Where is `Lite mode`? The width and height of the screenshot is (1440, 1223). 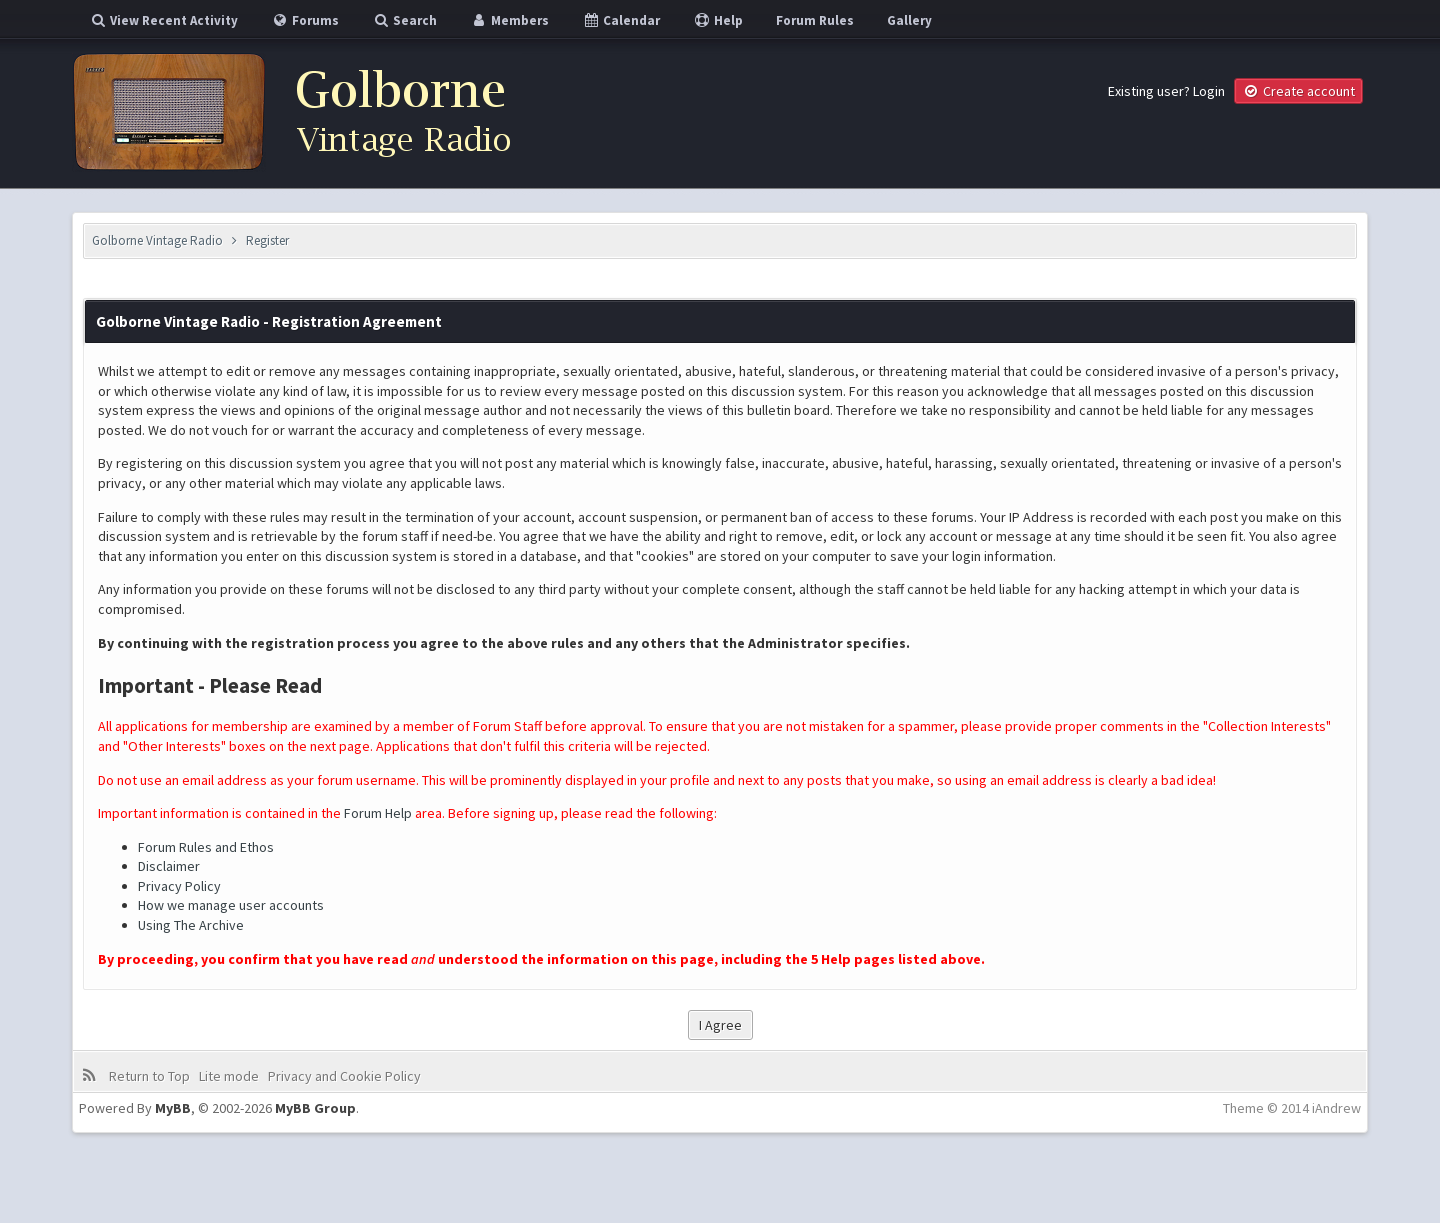
Lite mode is located at coordinates (229, 1076).